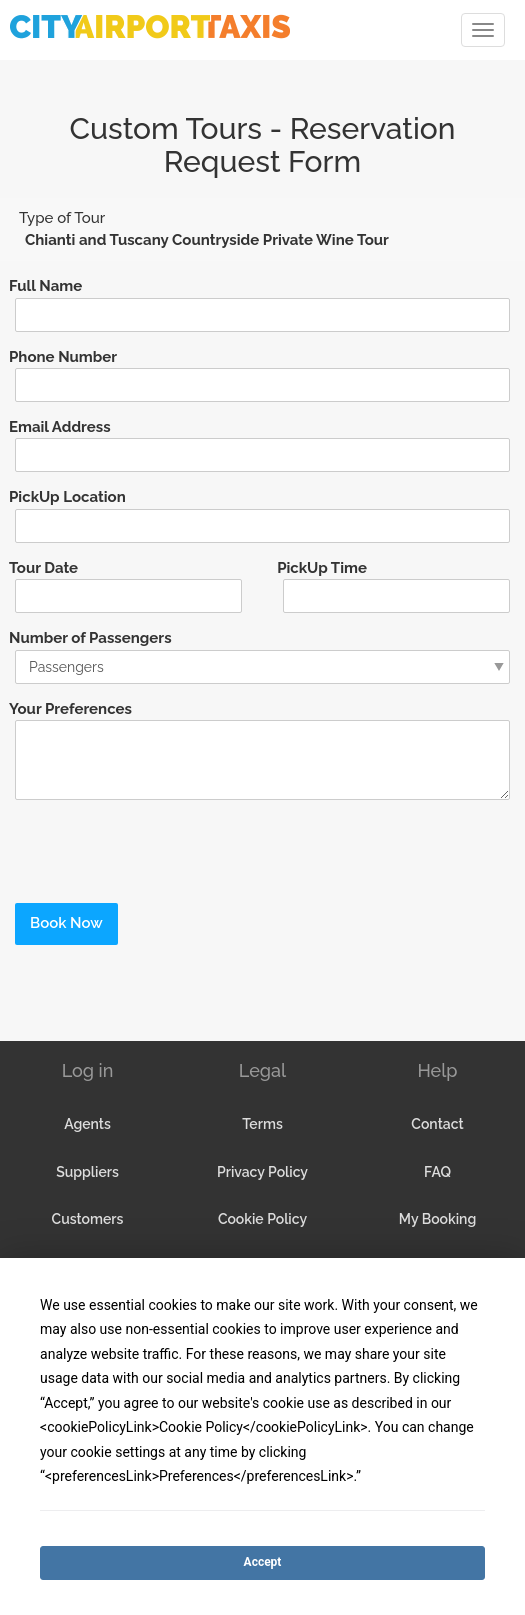  What do you see at coordinates (70, 709) in the screenshot?
I see `Your Preferences` at bounding box center [70, 709].